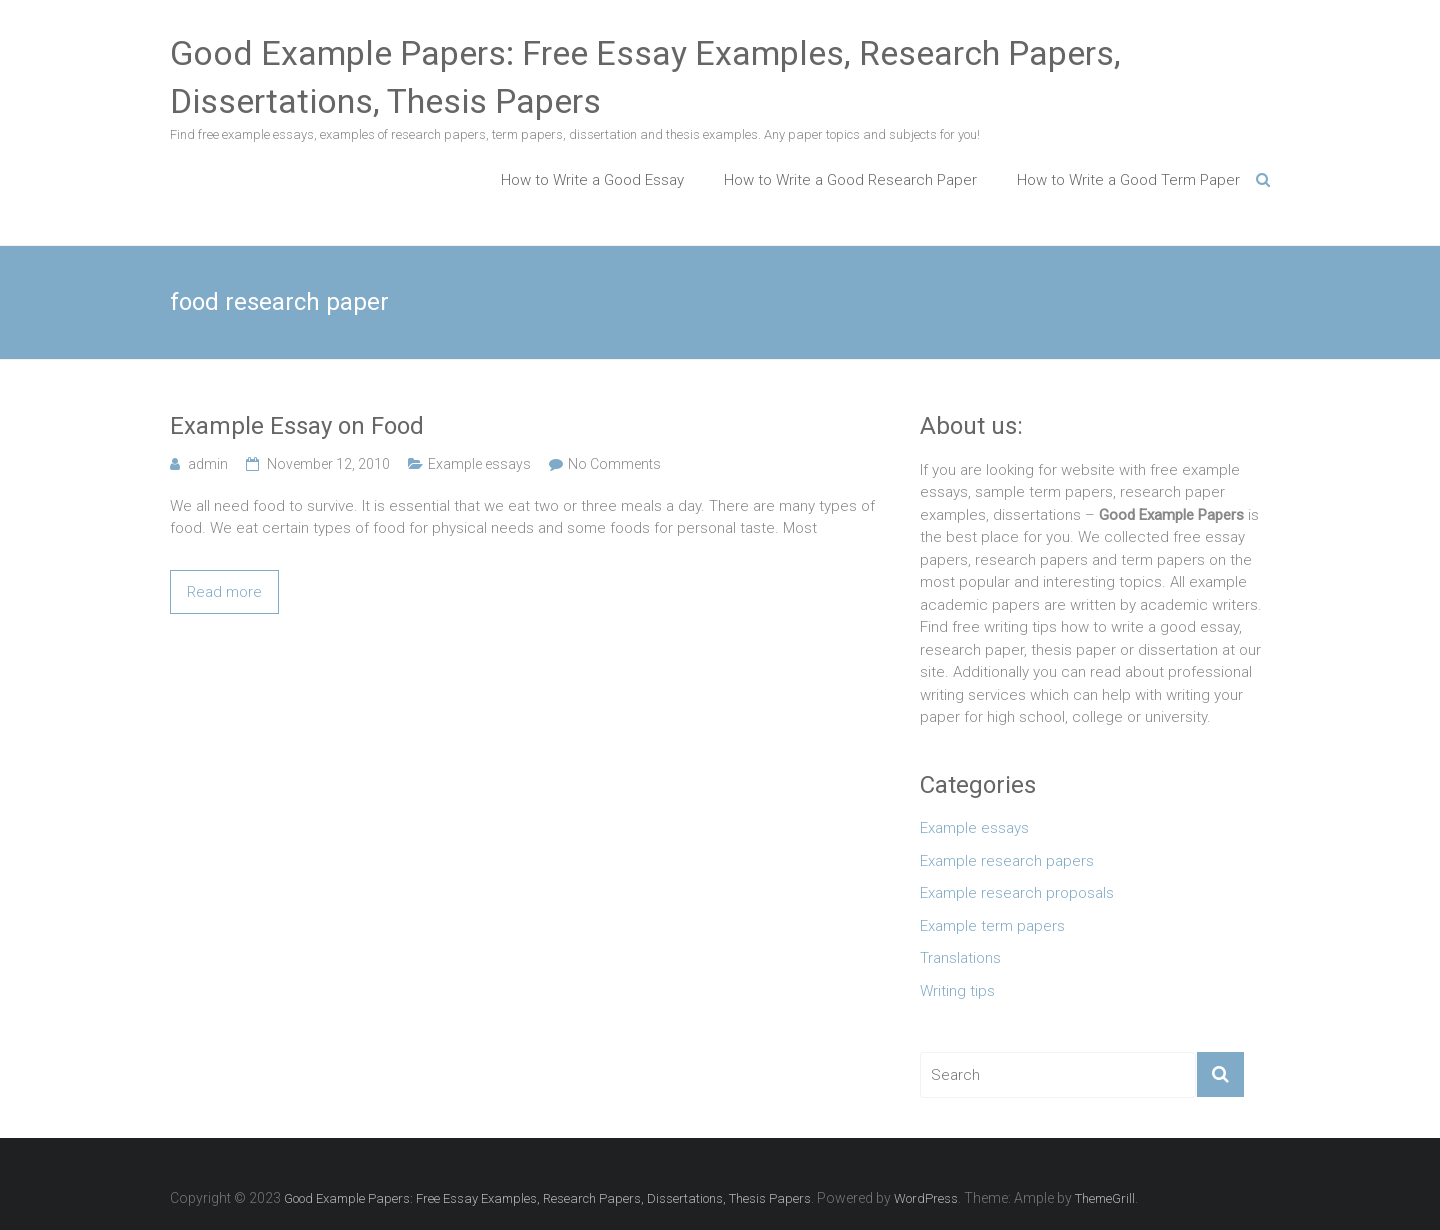 This screenshot has width=1440, height=1230. I want to click on Example Essay on Food, so click(297, 426).